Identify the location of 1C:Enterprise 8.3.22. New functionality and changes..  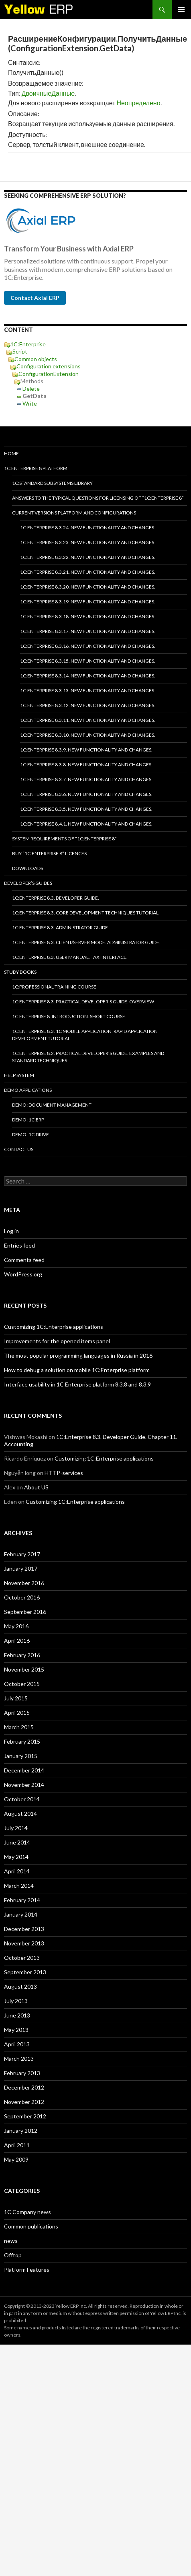
(87, 557).